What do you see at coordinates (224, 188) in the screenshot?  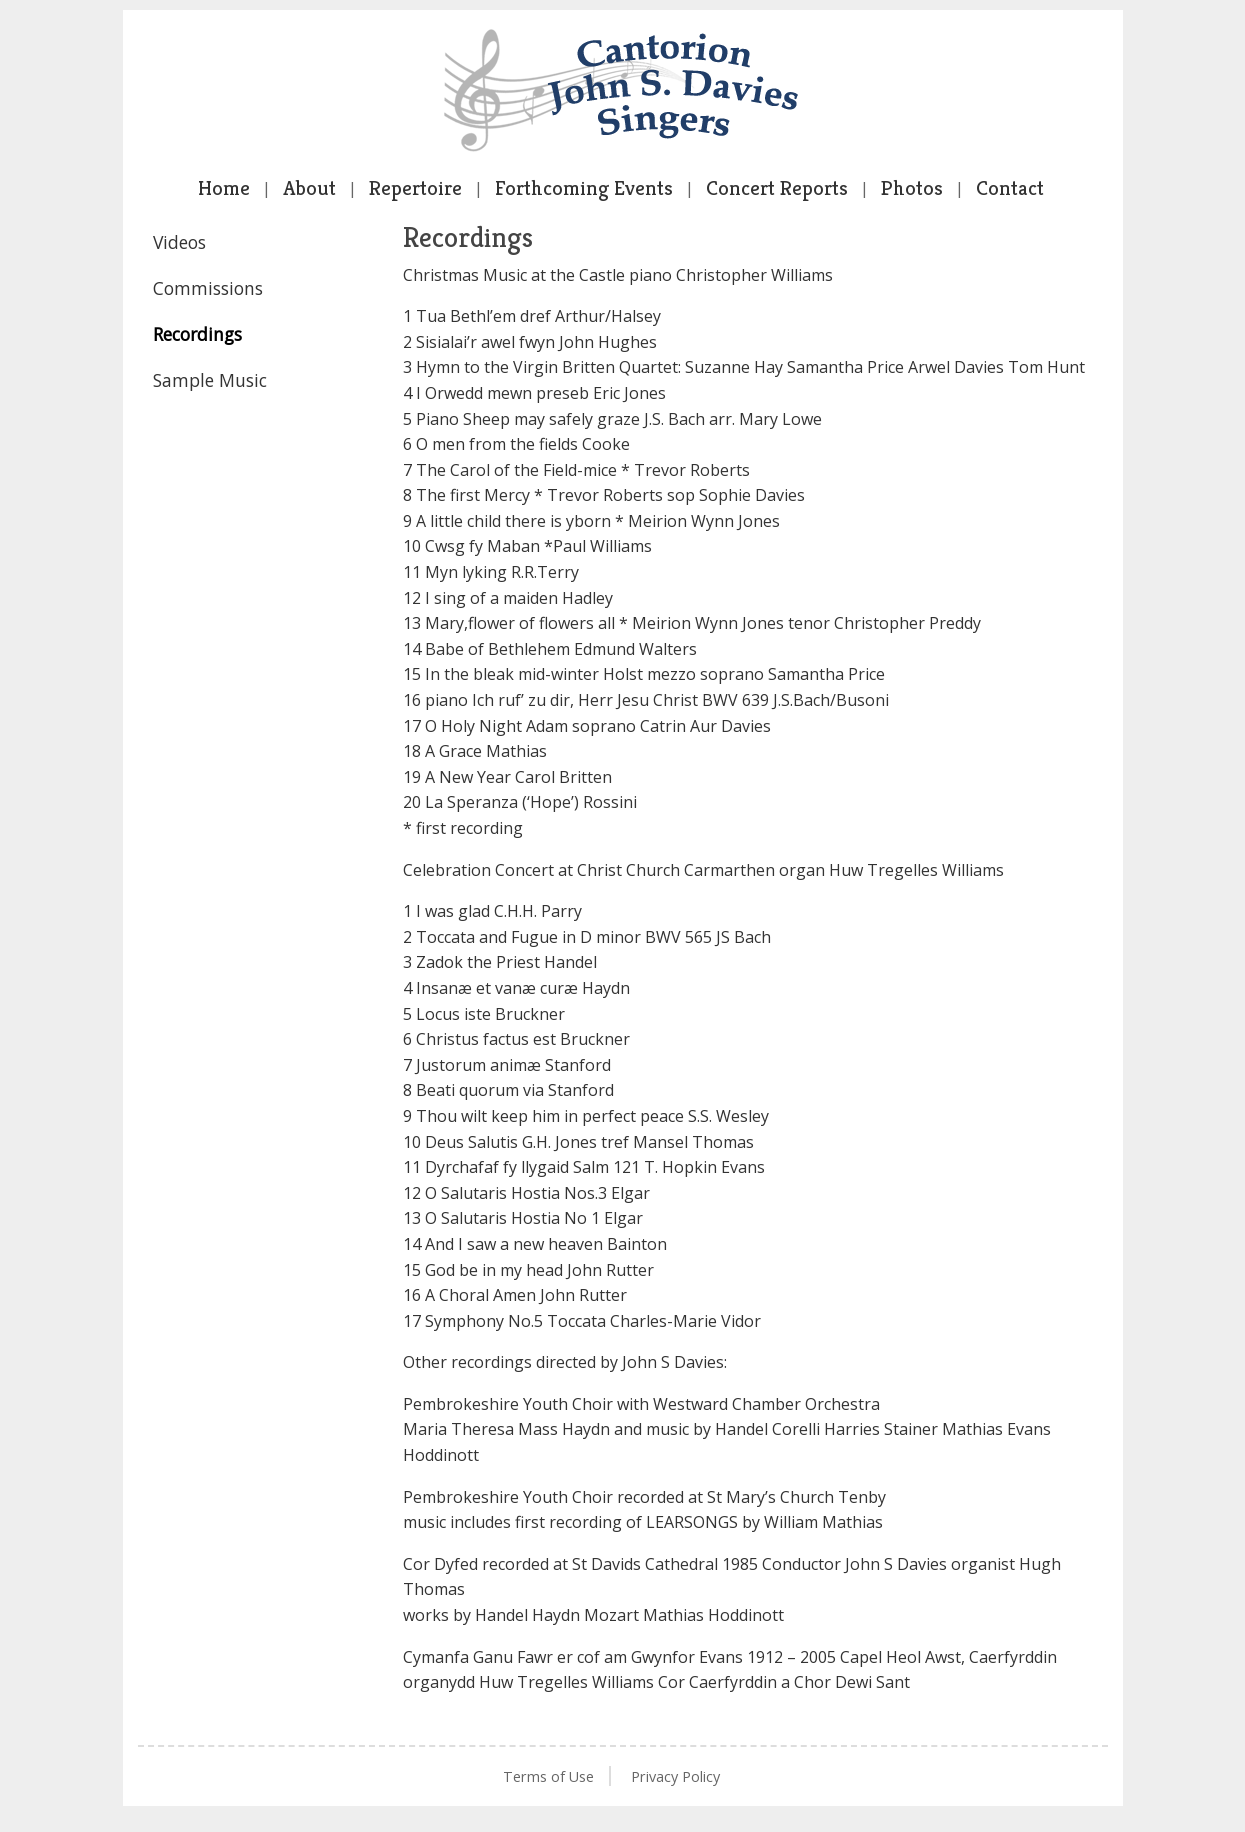 I see `Home` at bounding box center [224, 188].